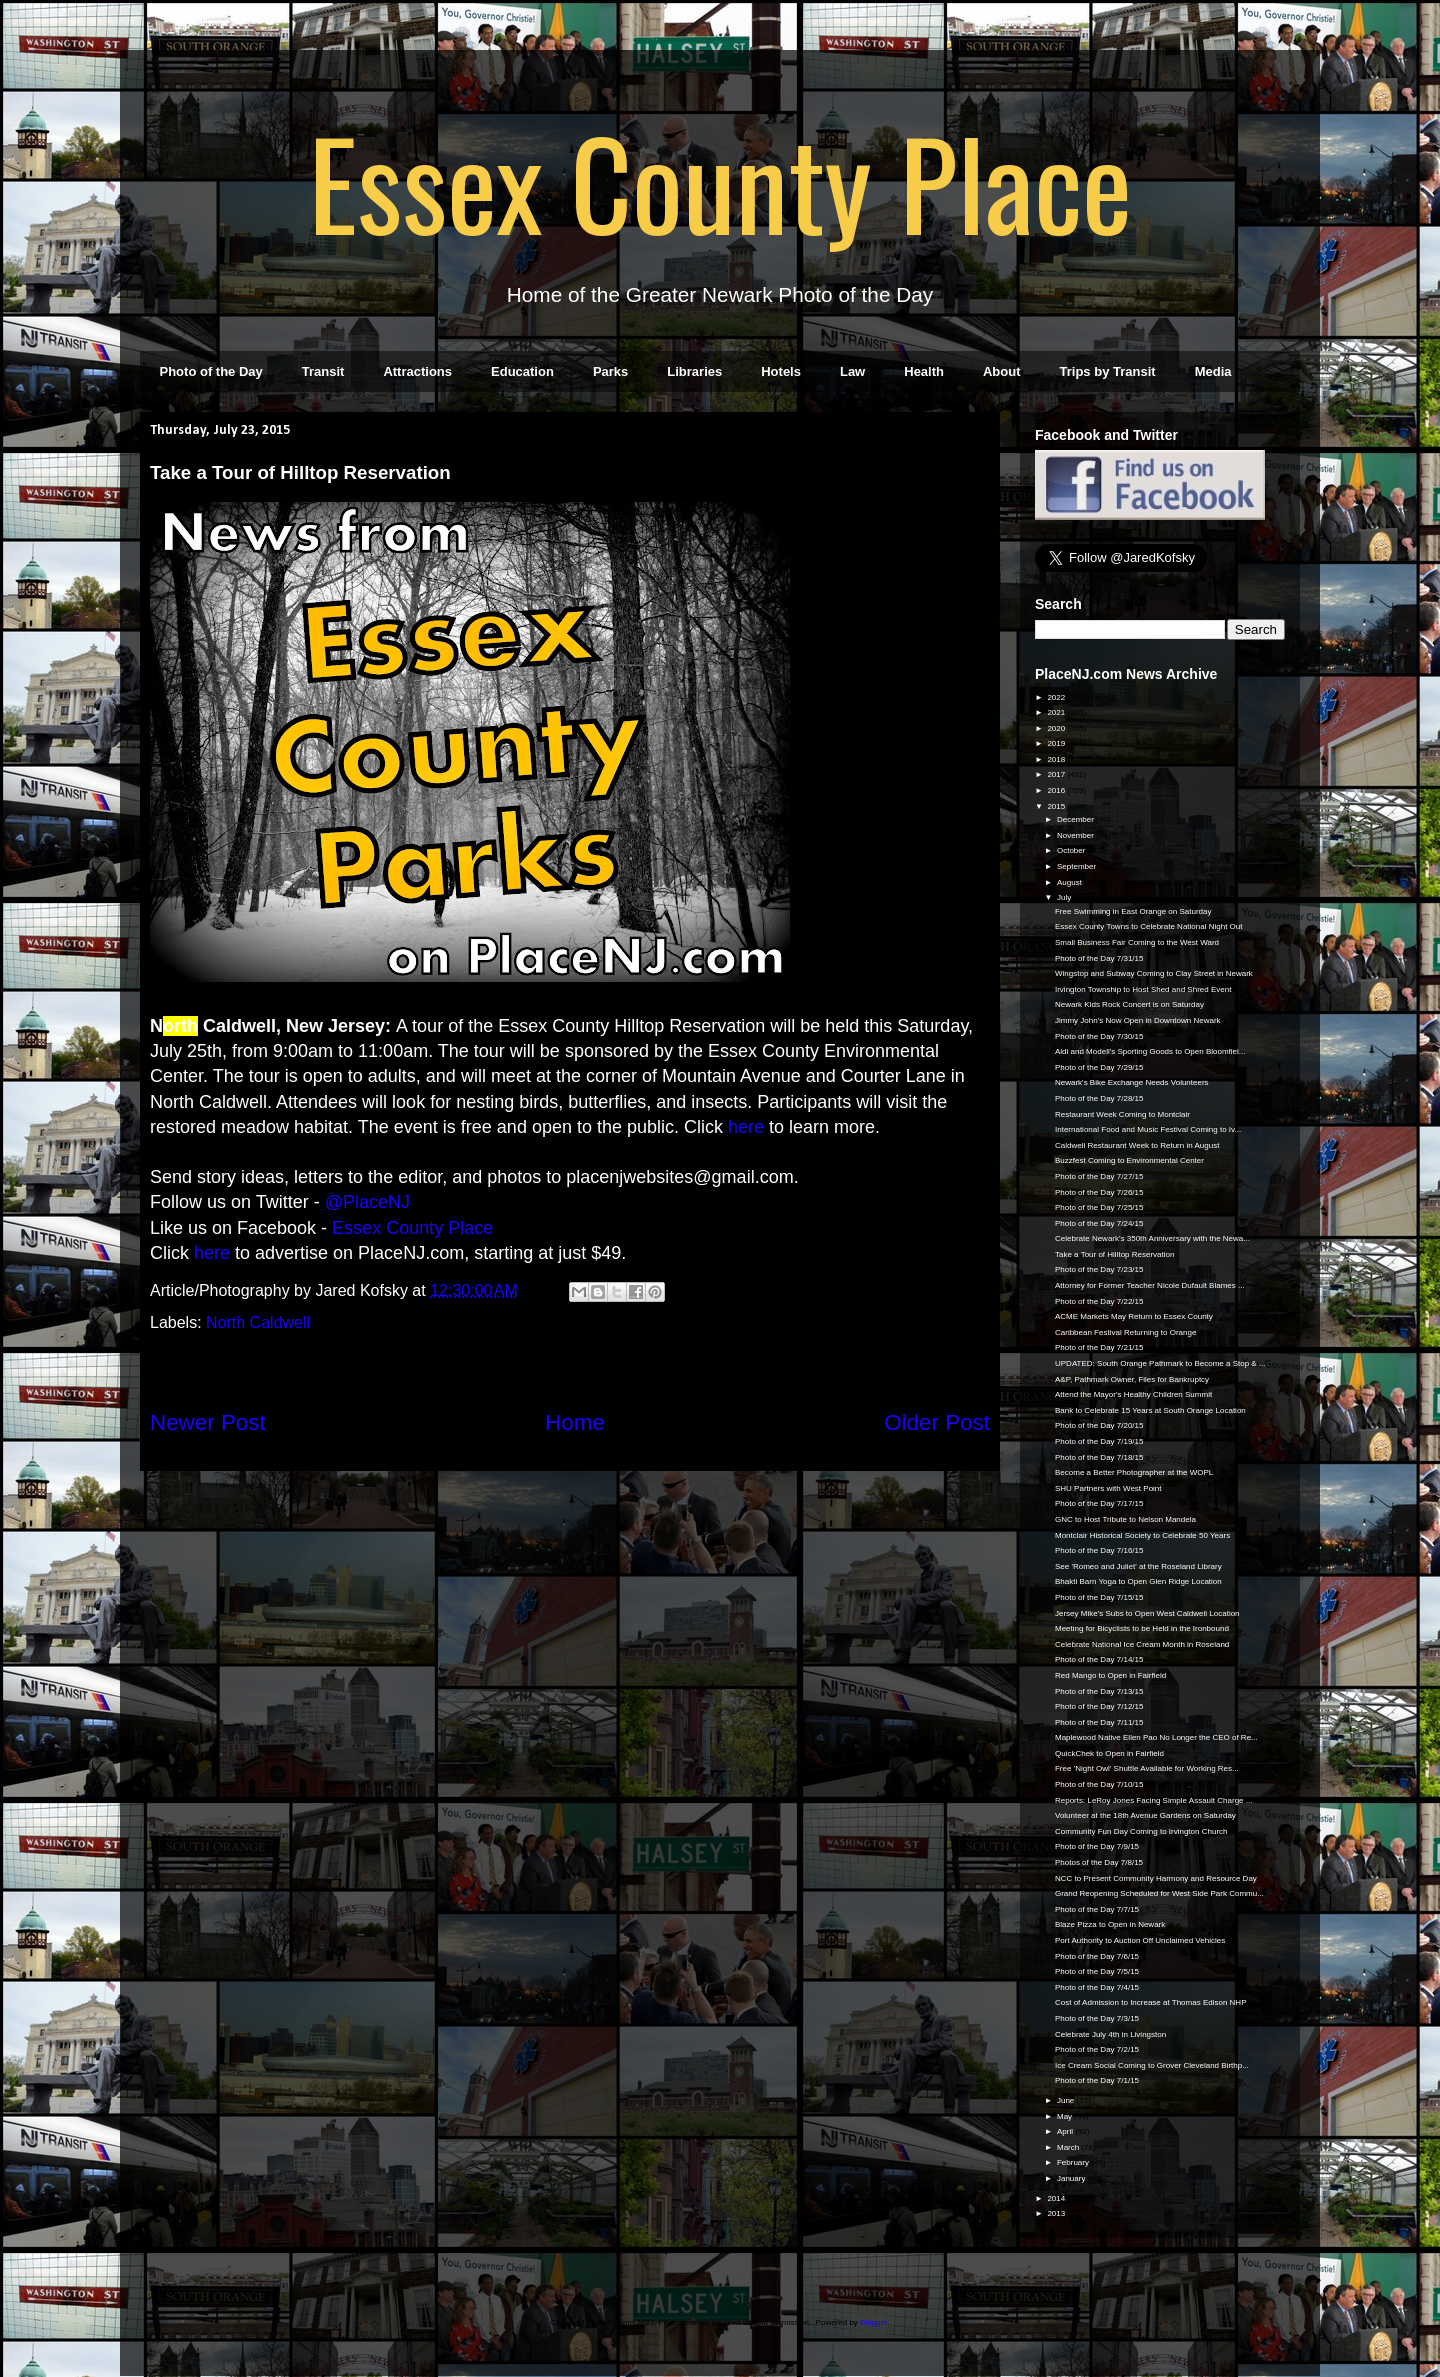 The height and width of the screenshot is (2377, 1440). I want to click on 2022, so click(1057, 697).